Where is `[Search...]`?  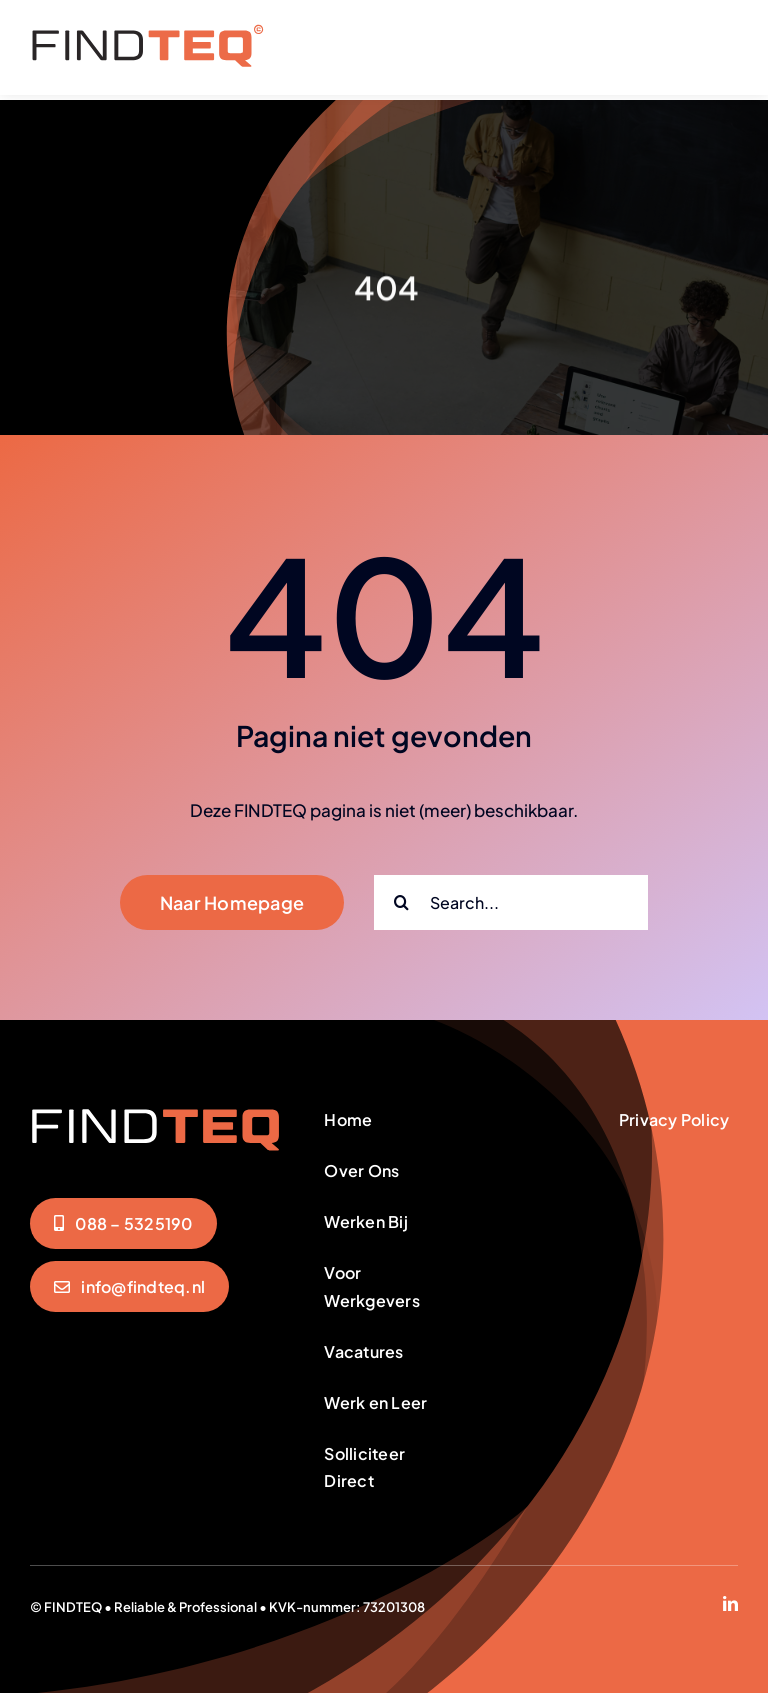 [Search...] is located at coordinates (511, 897).